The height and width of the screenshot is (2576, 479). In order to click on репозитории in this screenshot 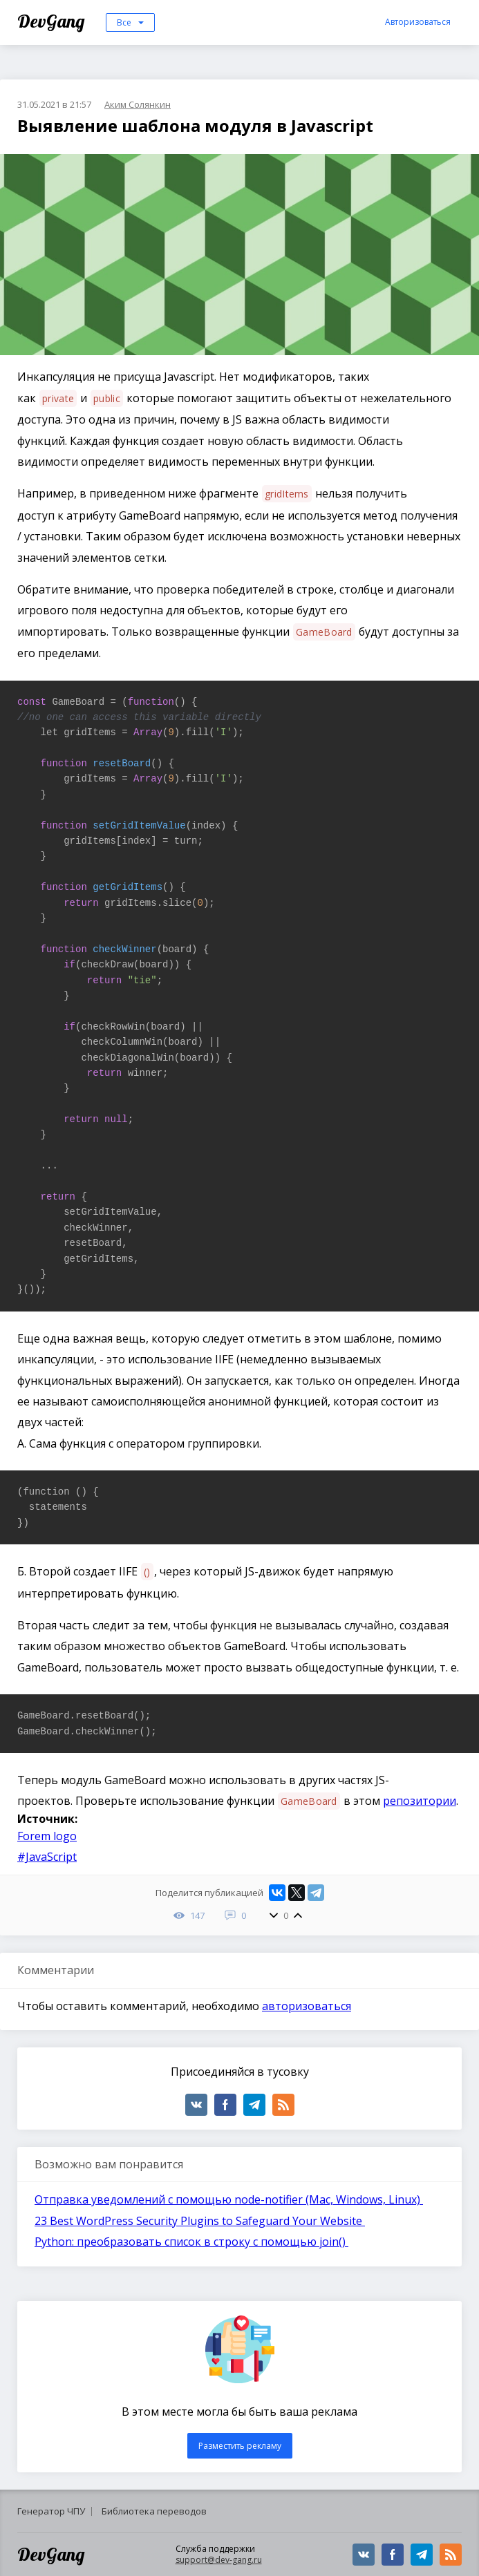, I will do `click(419, 1800)`.